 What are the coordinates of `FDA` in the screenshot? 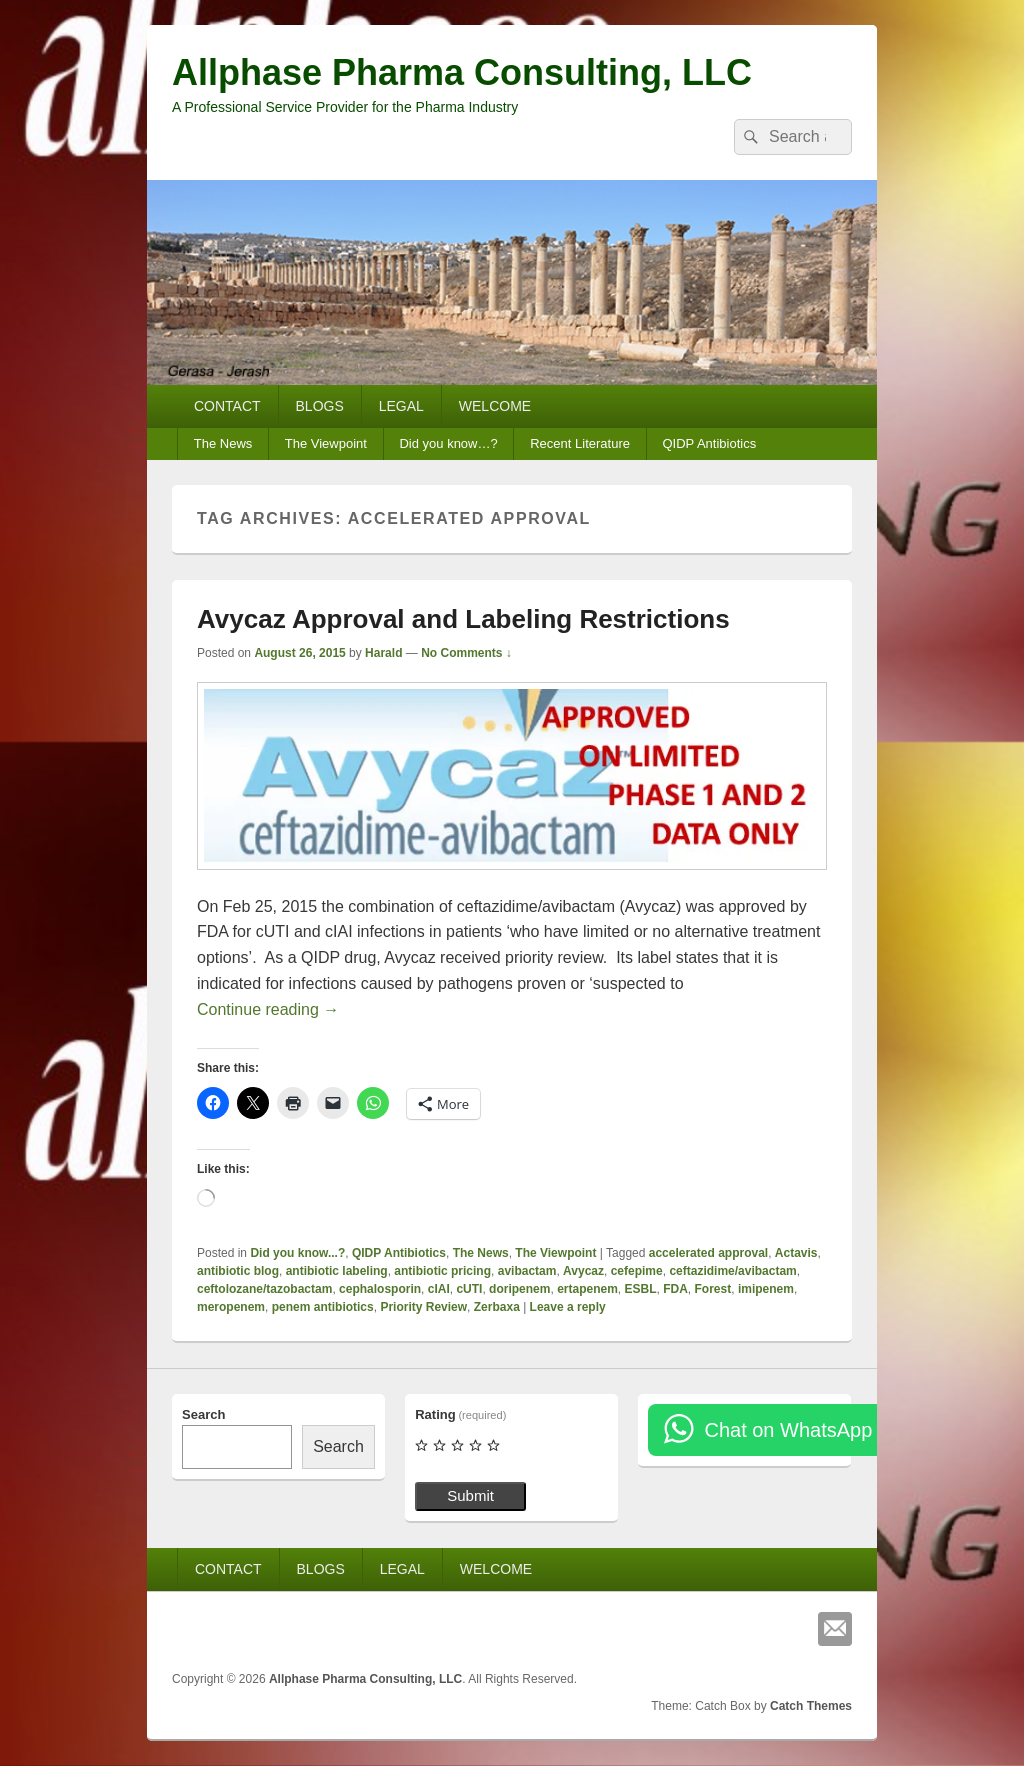 It's located at (675, 1289).